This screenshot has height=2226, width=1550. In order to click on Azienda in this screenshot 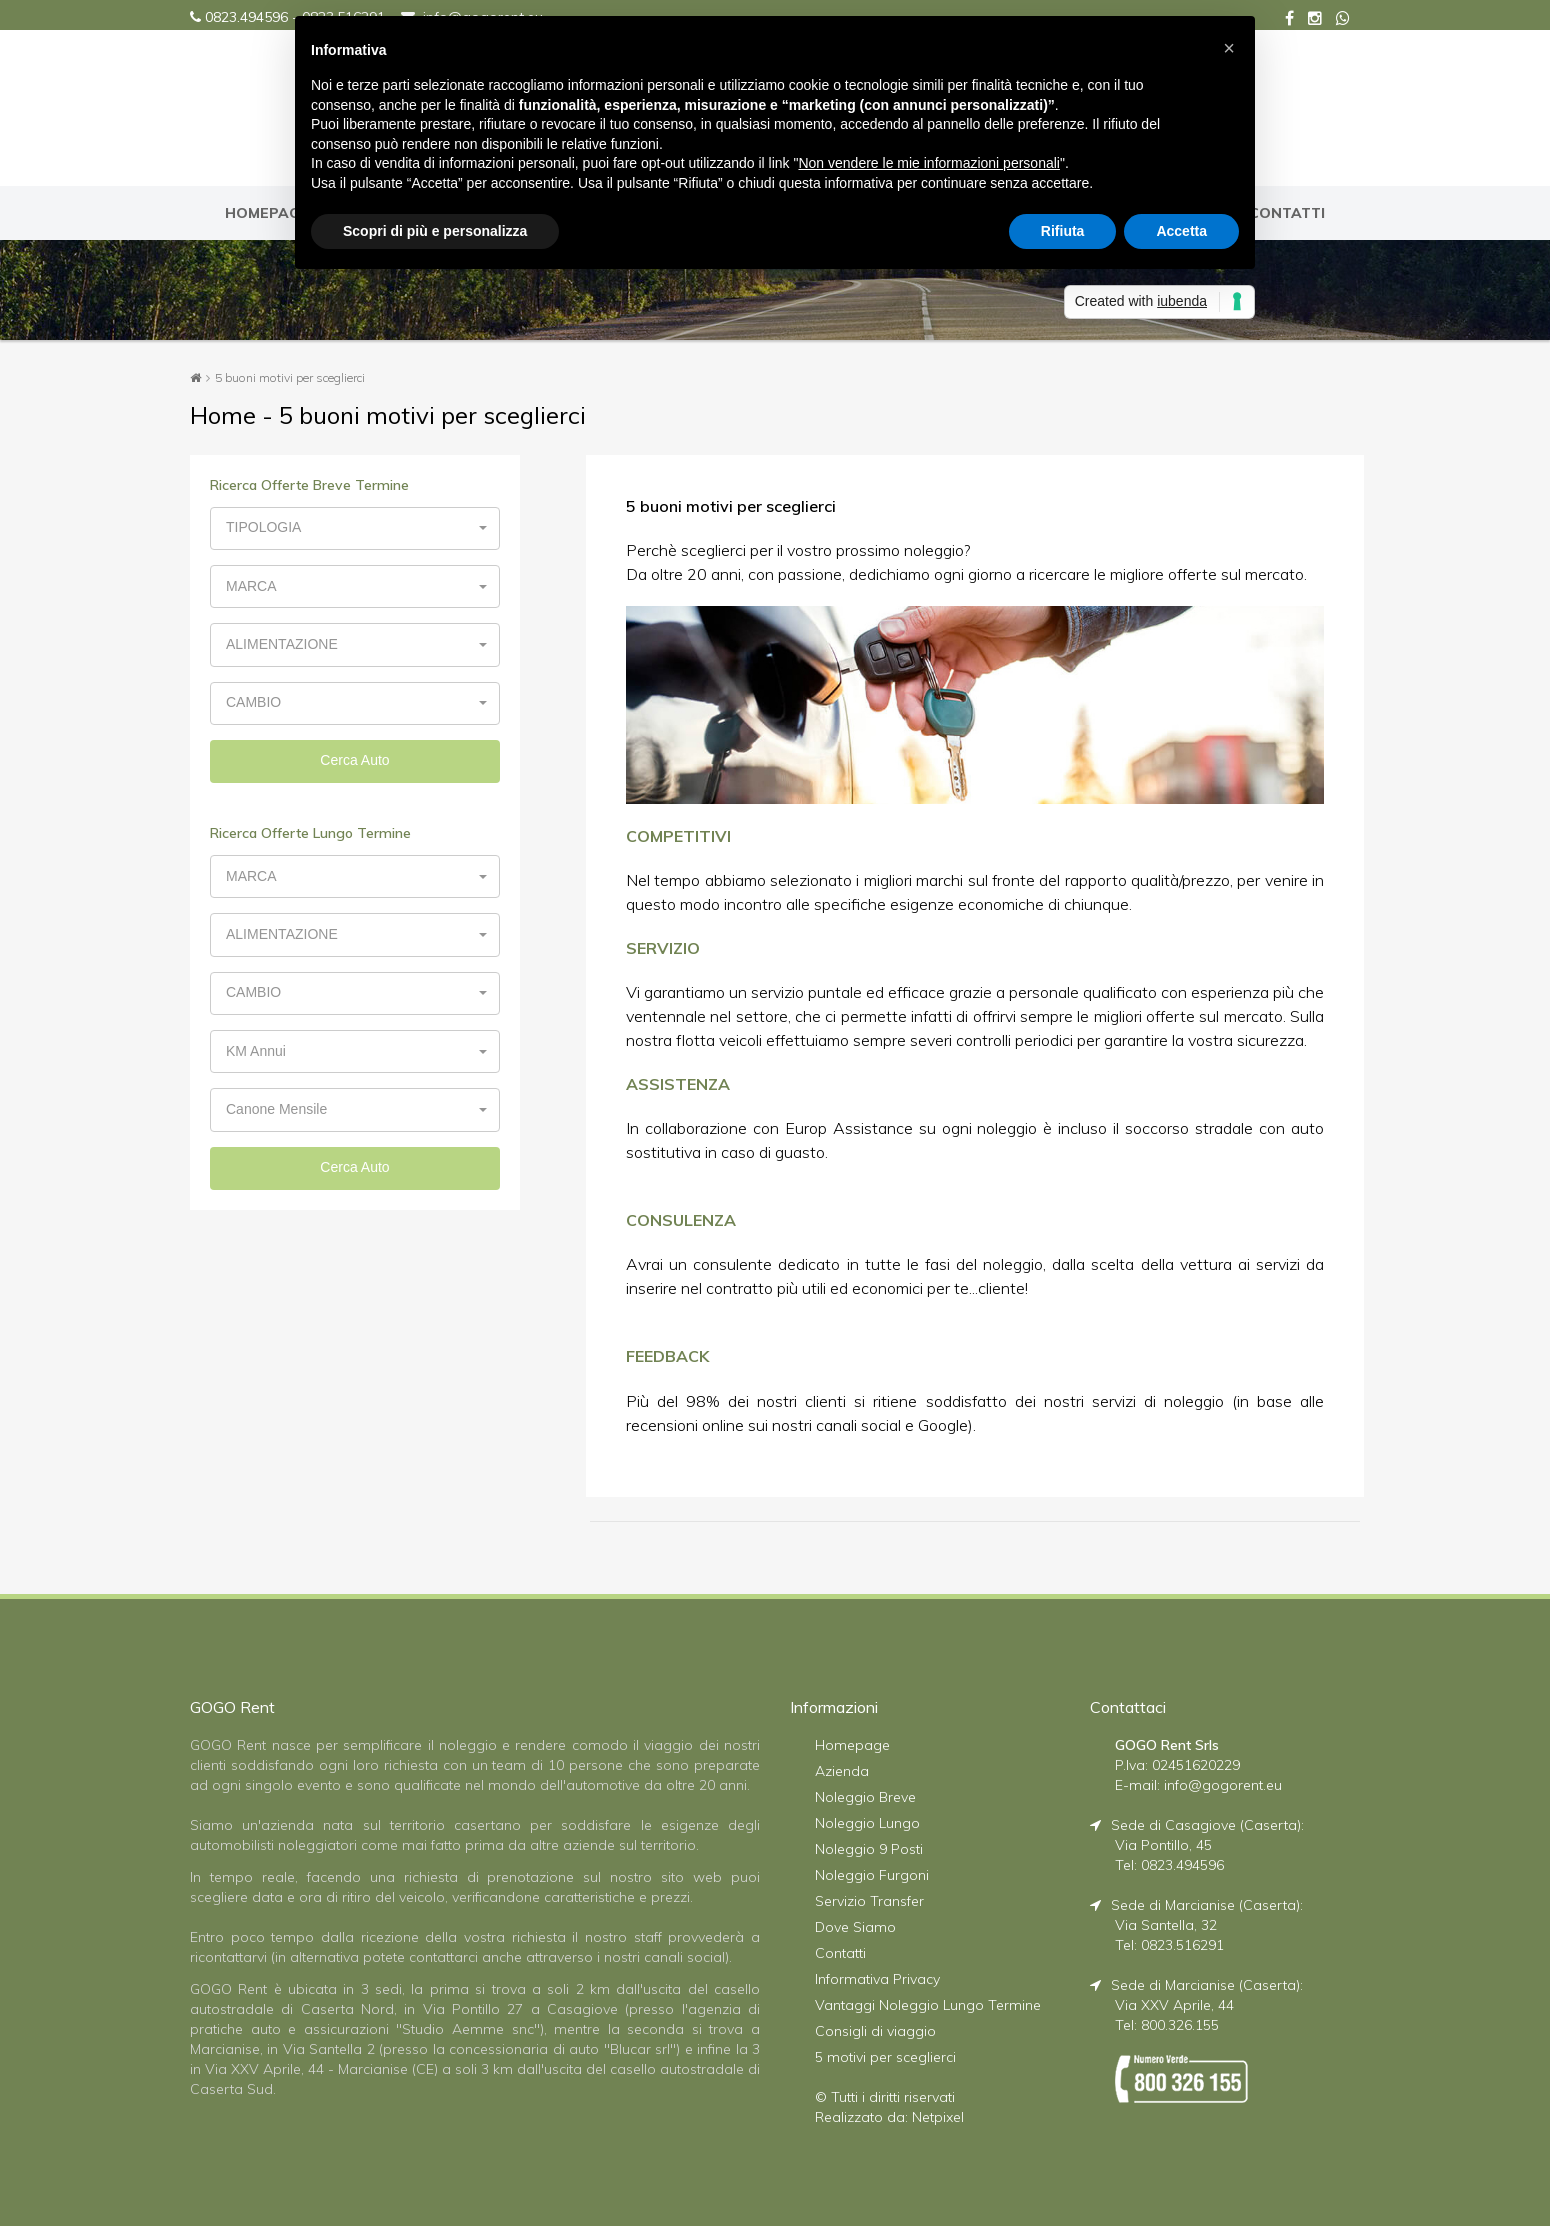, I will do `click(842, 1770)`.